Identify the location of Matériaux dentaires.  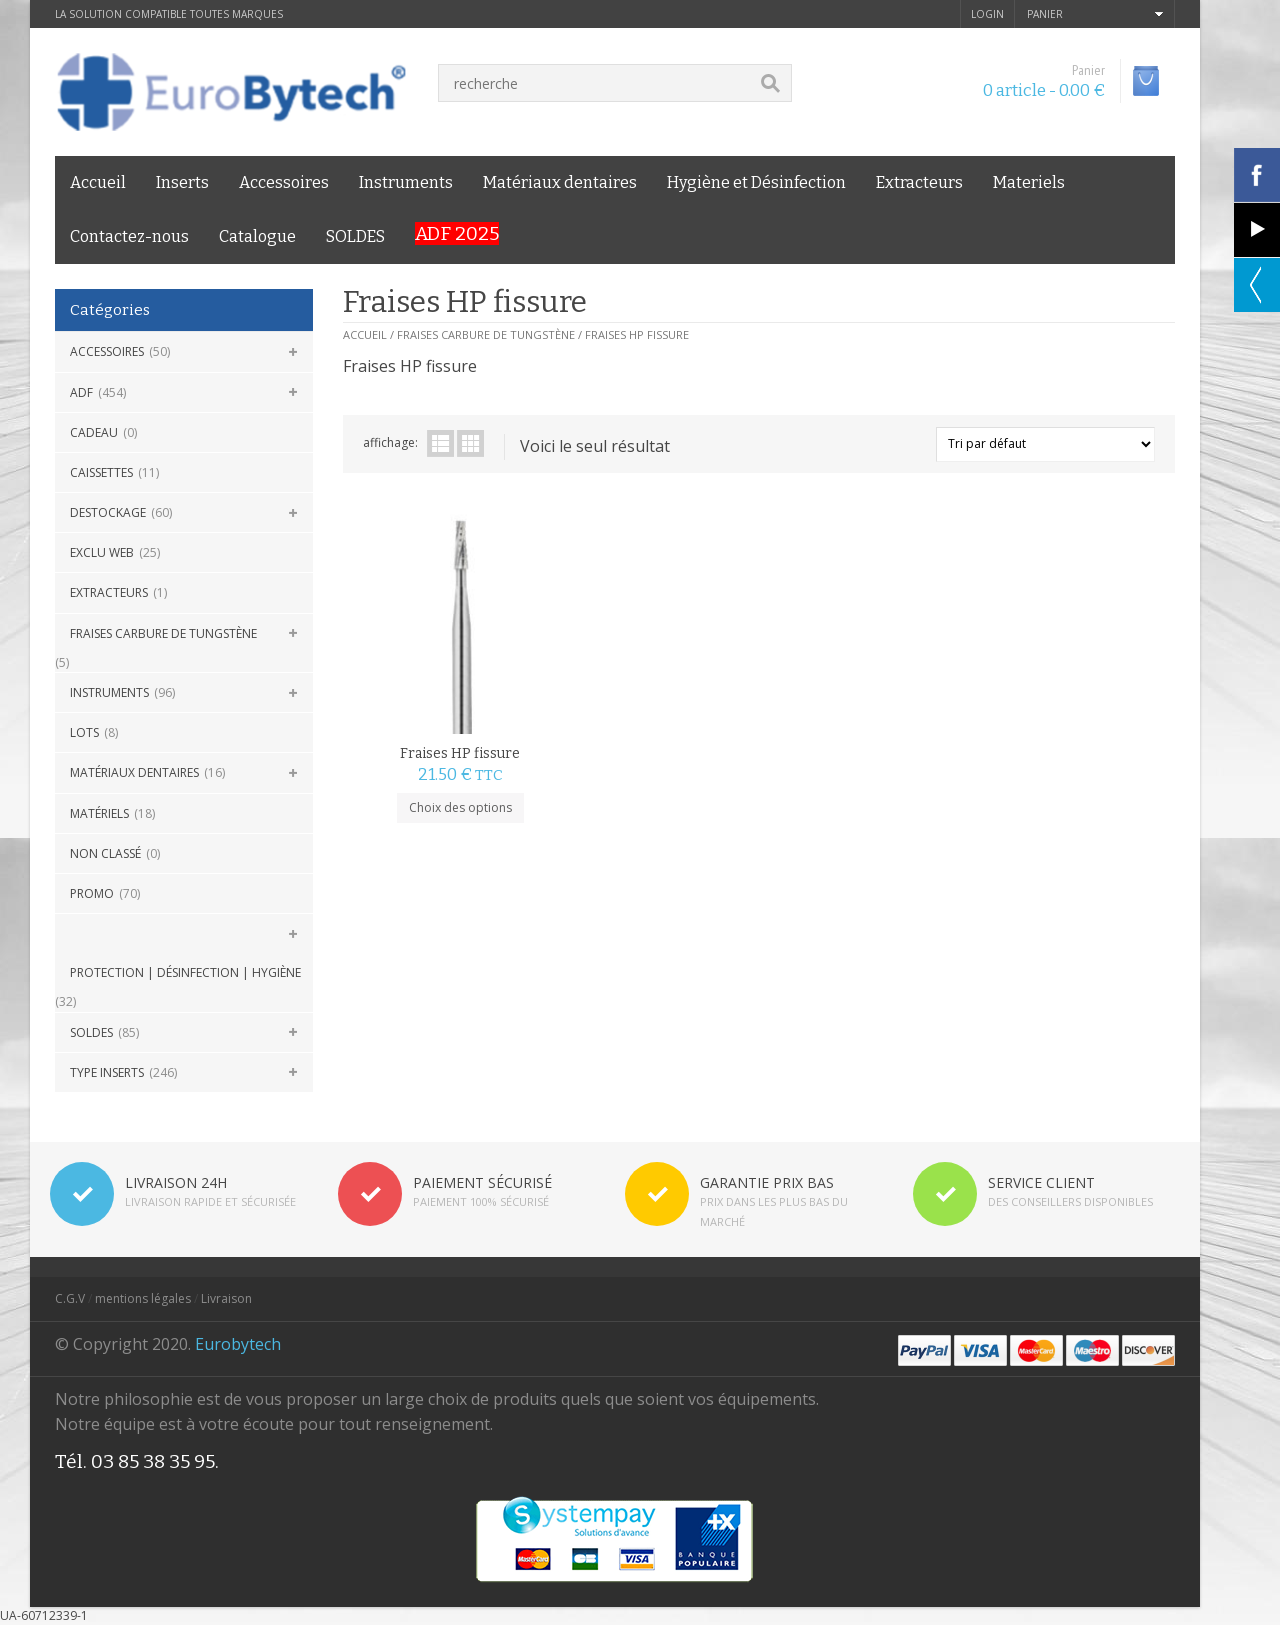
(560, 182).